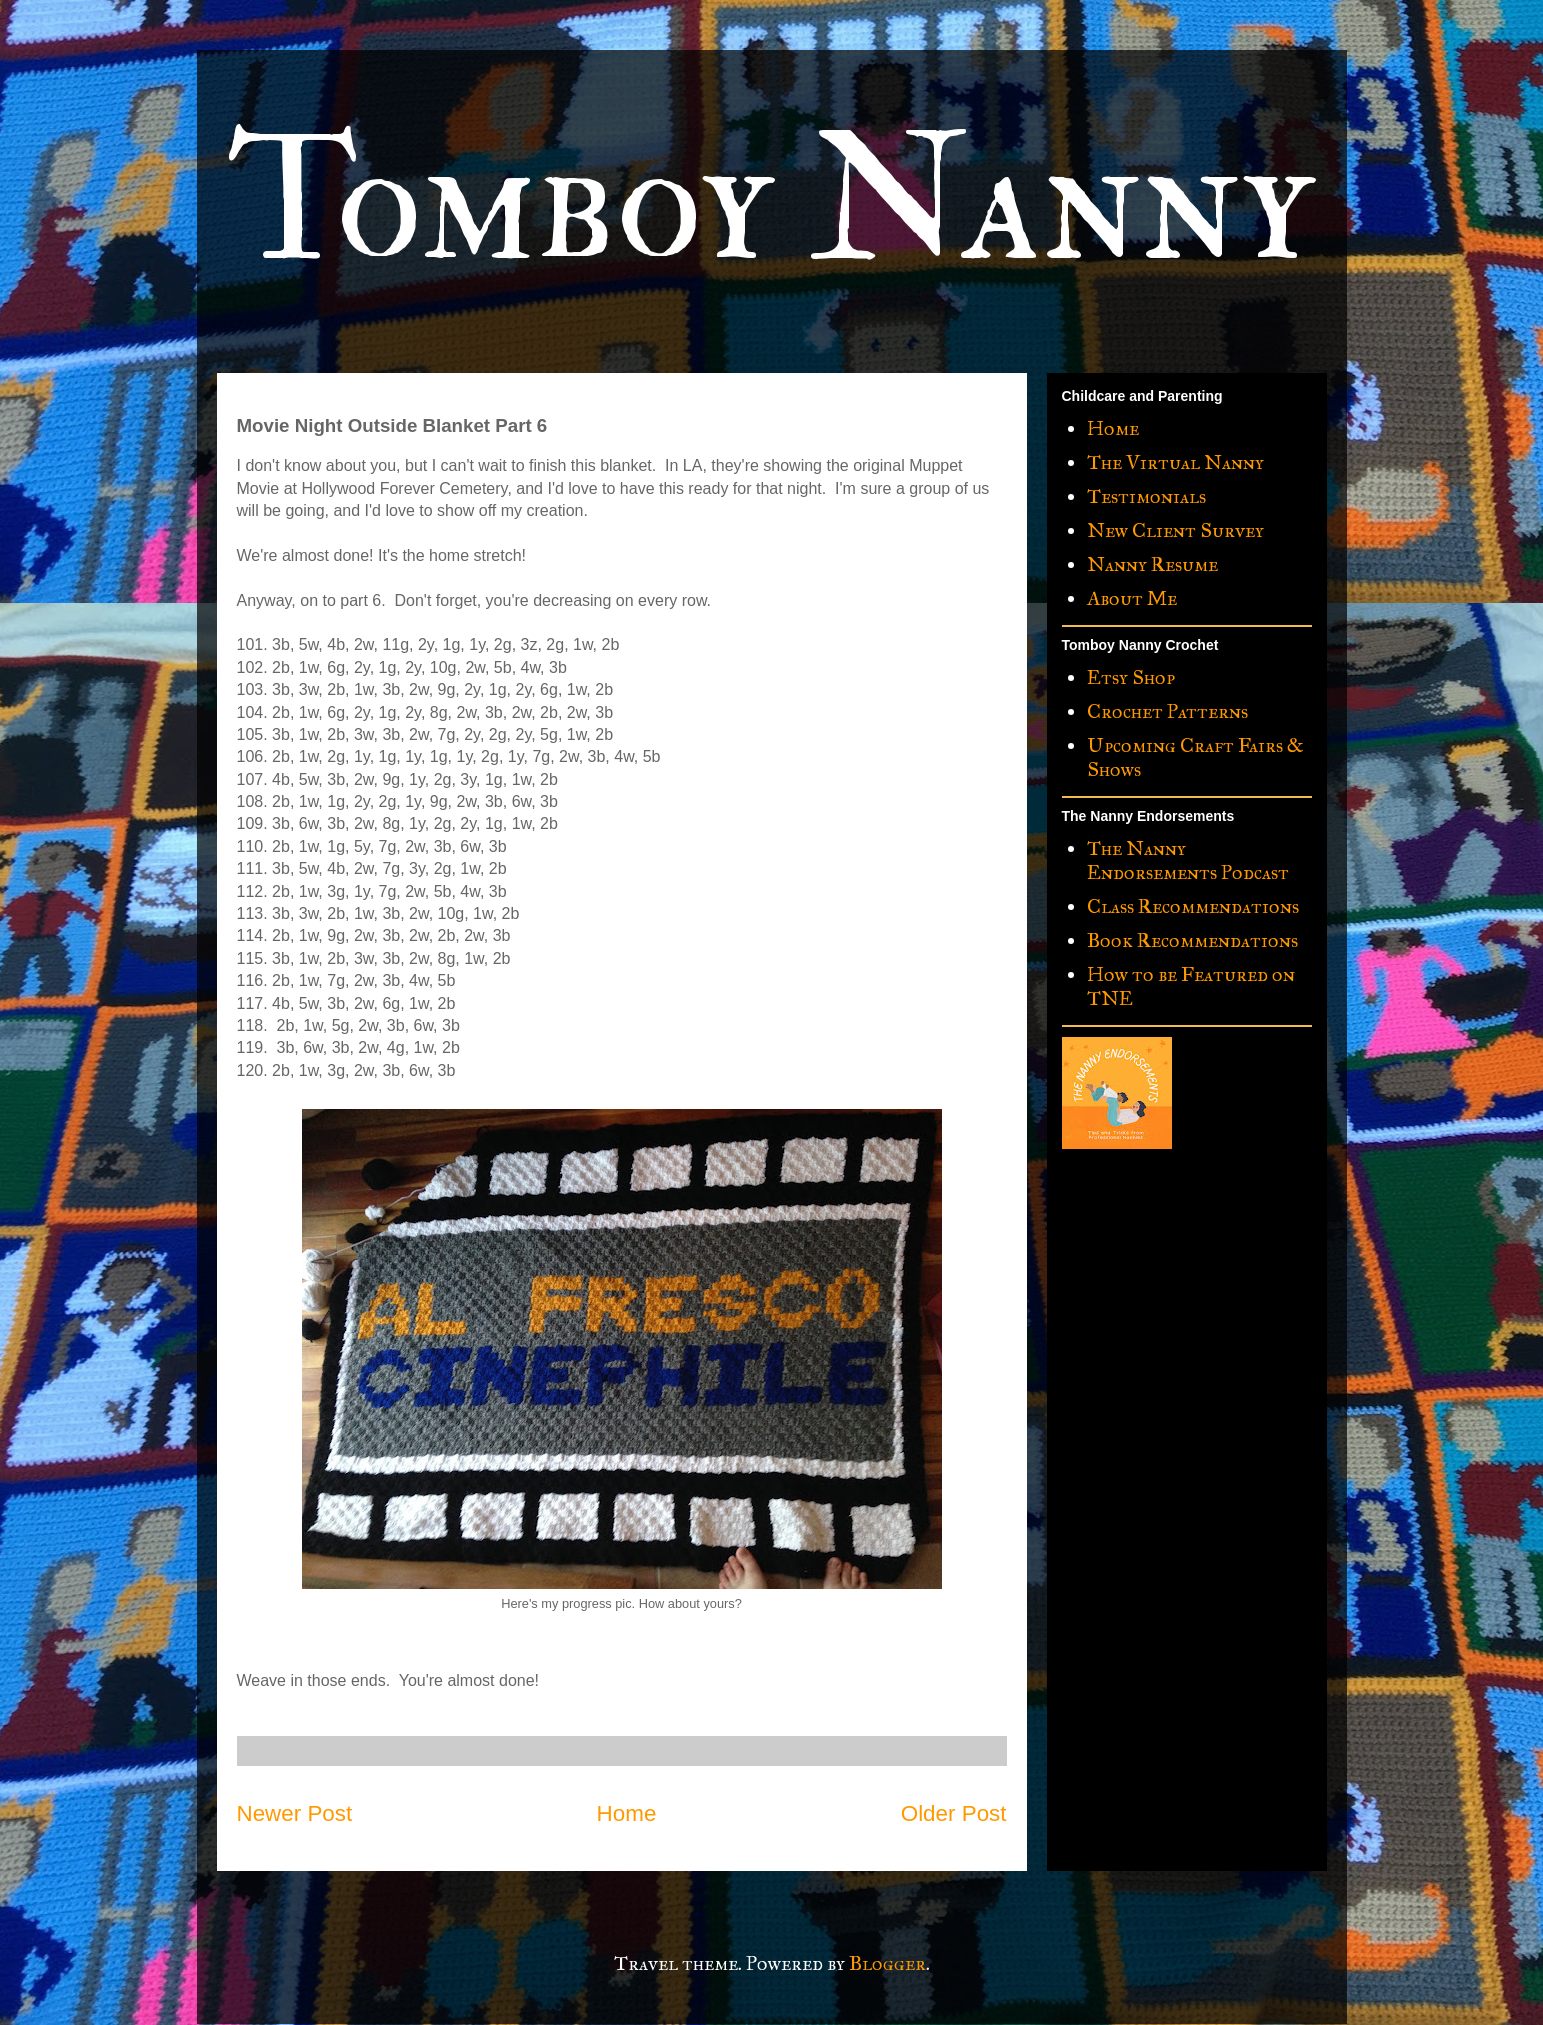  I want to click on Book Recommendations, so click(1192, 940).